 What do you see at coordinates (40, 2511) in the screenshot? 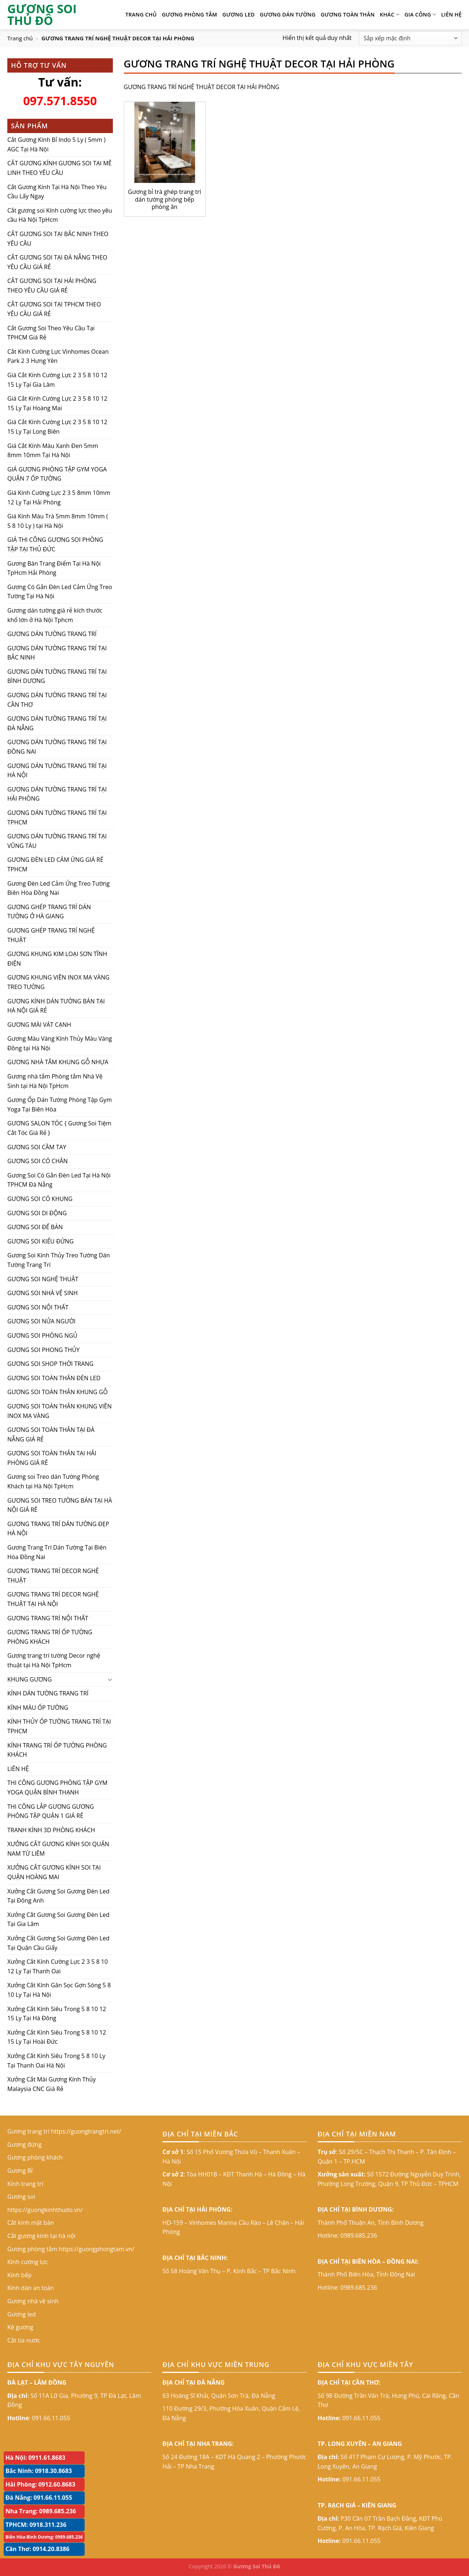
I see `Nha Trang: 0989.685.236` at bounding box center [40, 2511].